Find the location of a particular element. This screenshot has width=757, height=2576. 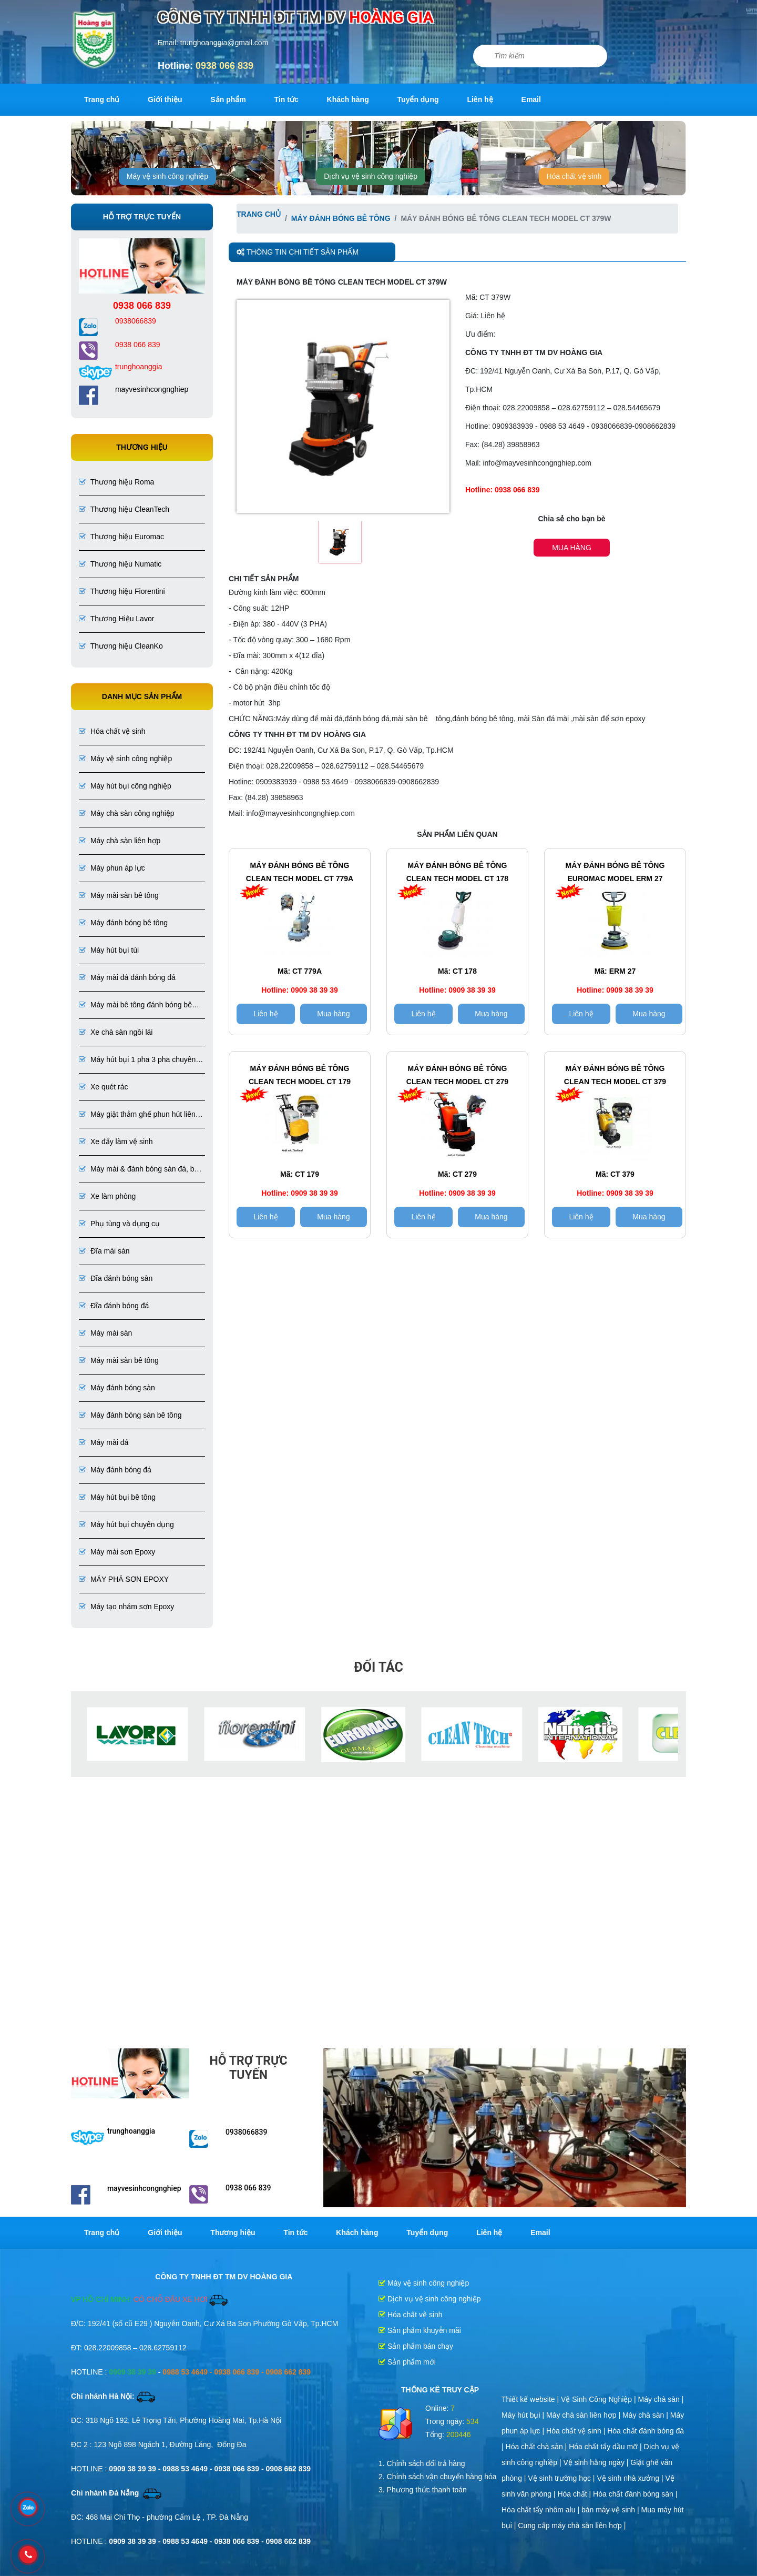

Xe đẩy làm vệ sinh is located at coordinates (116, 1141).